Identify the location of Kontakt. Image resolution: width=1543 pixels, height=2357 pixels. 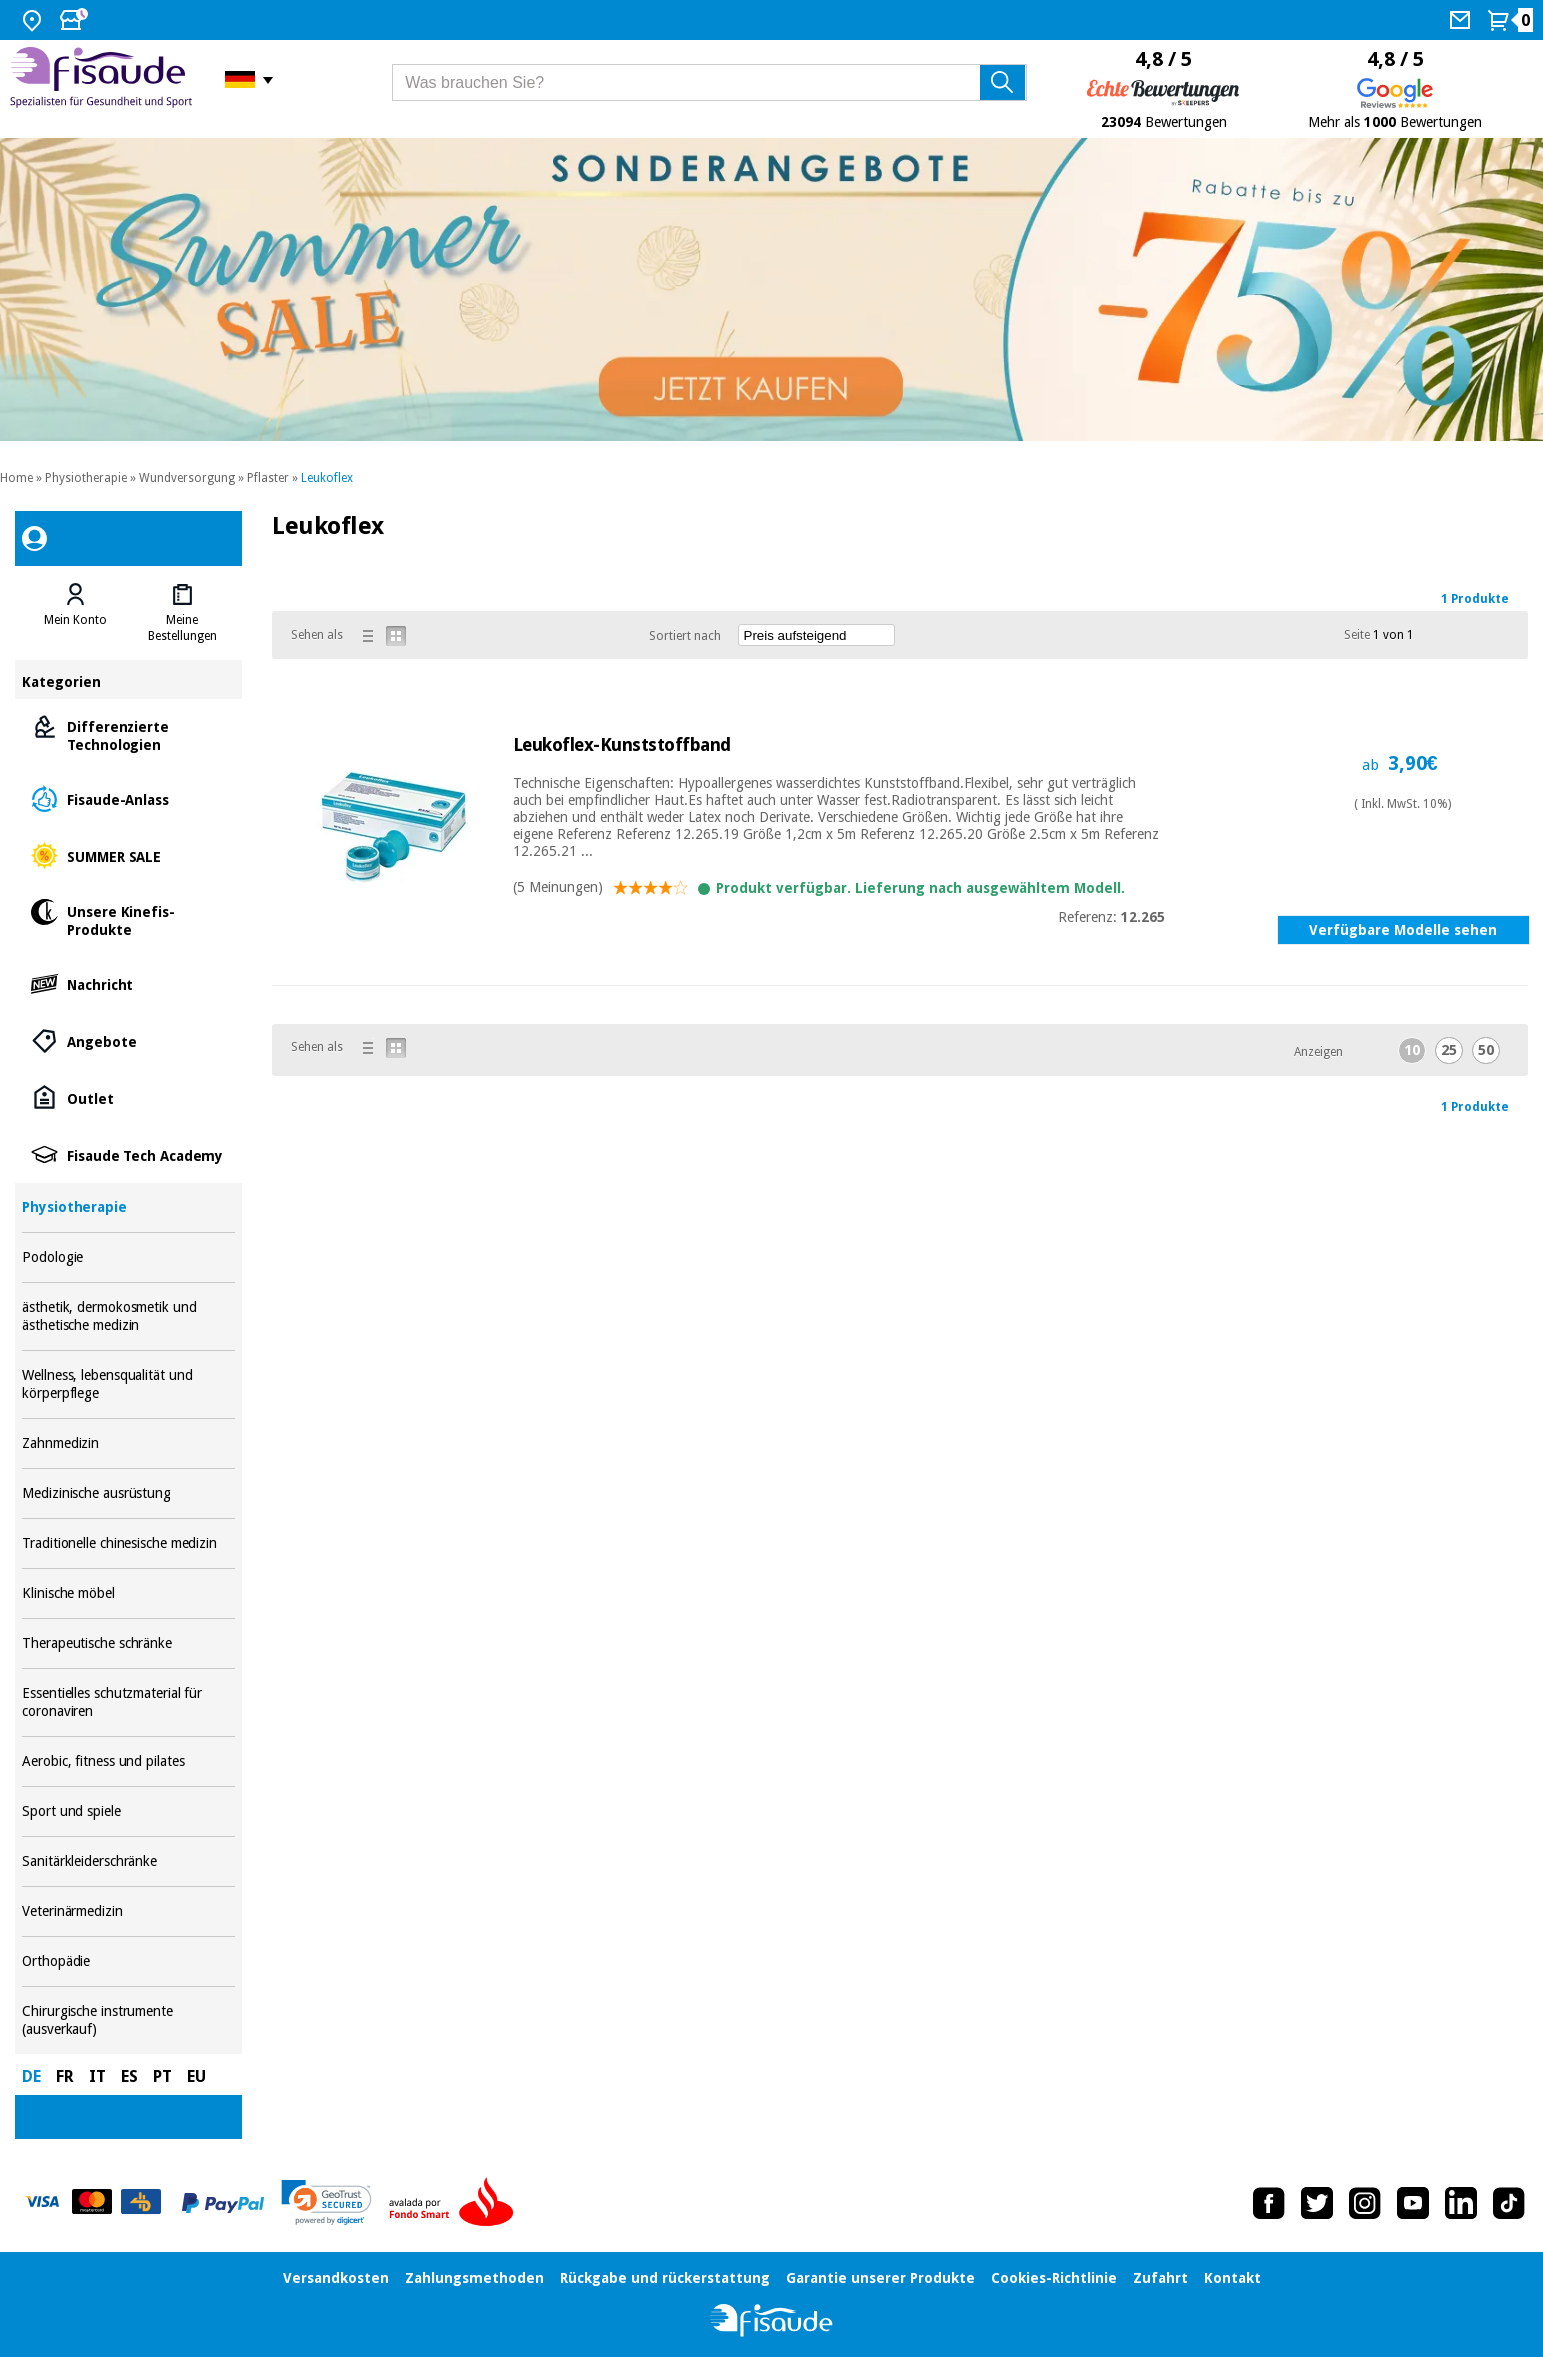
(1232, 2278).